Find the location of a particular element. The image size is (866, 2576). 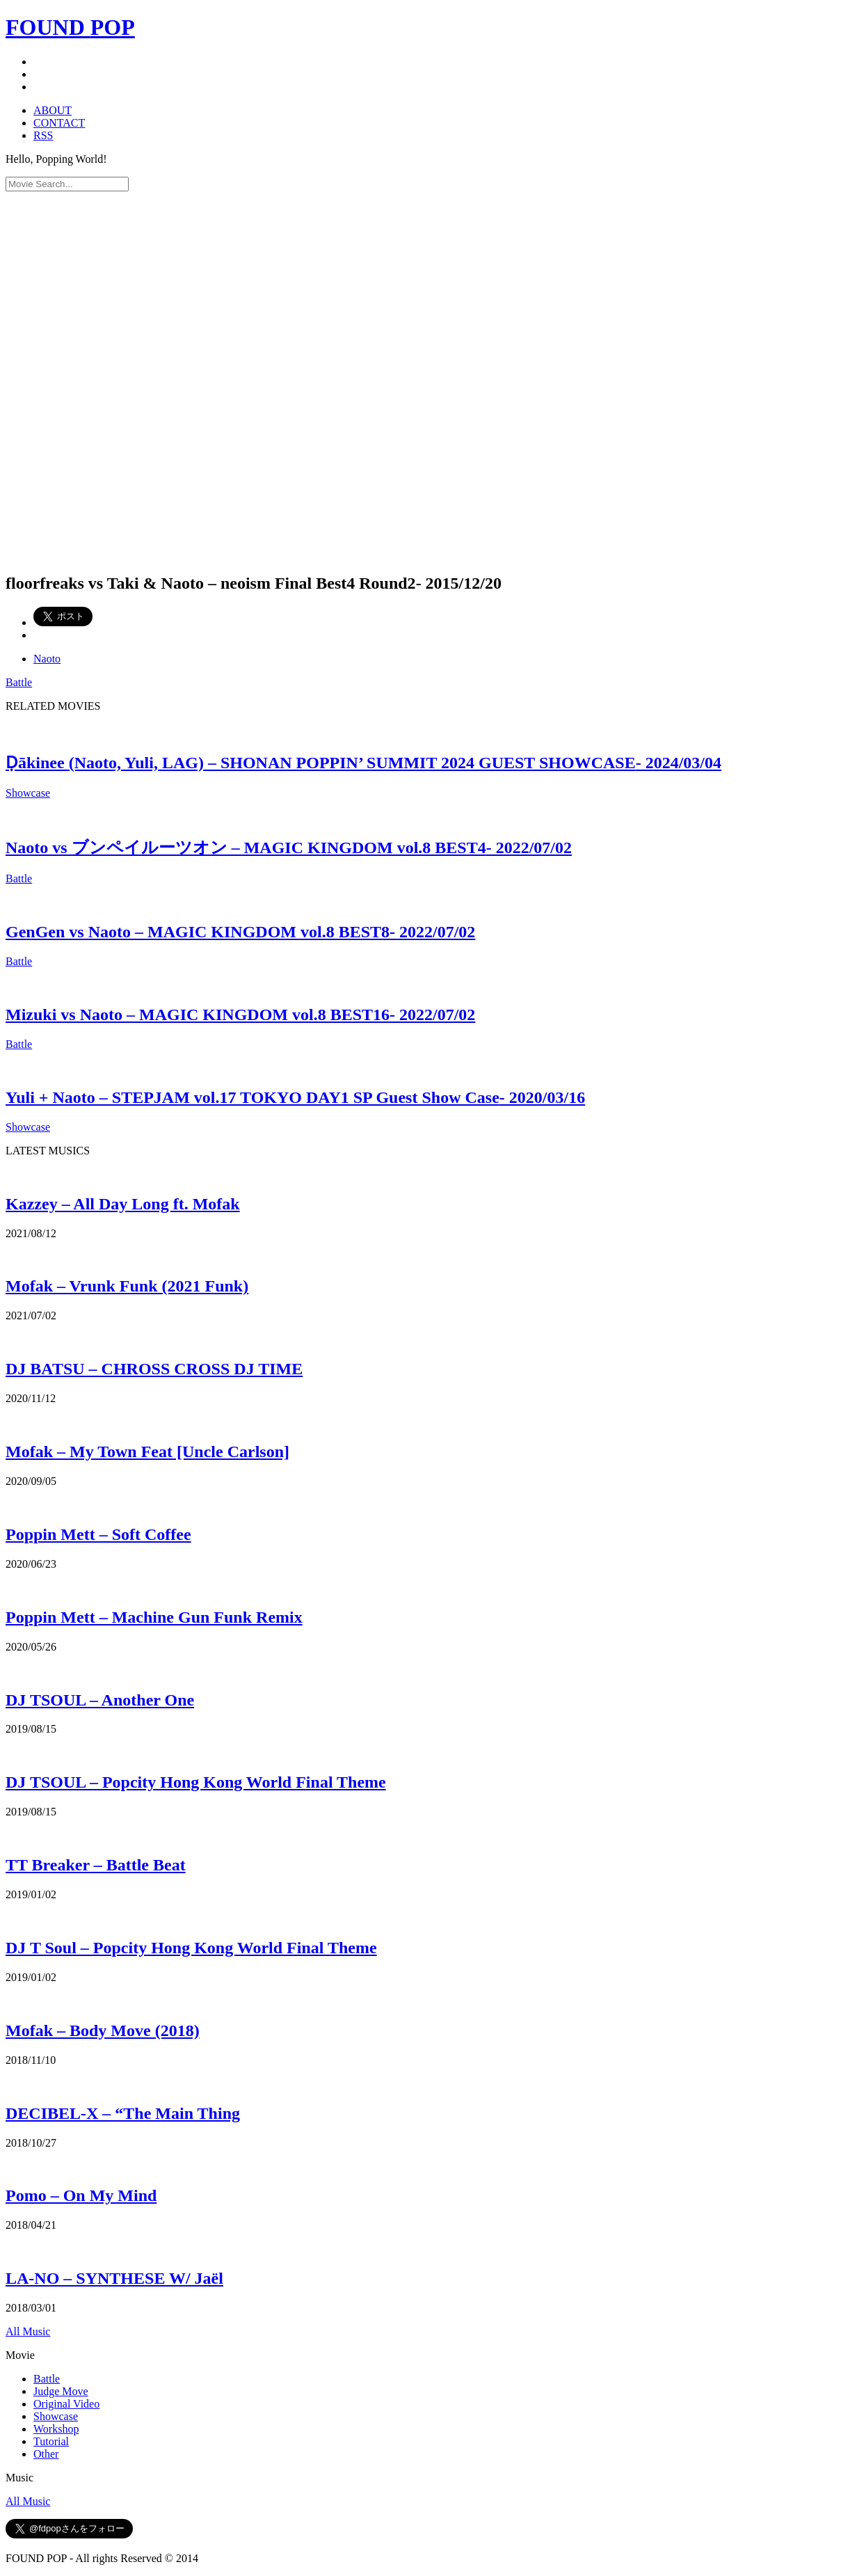

Naoto vs ブンペイルーツオン – MAGIC KINGDOM vol.8 BEST4 is located at coordinates (289, 847).